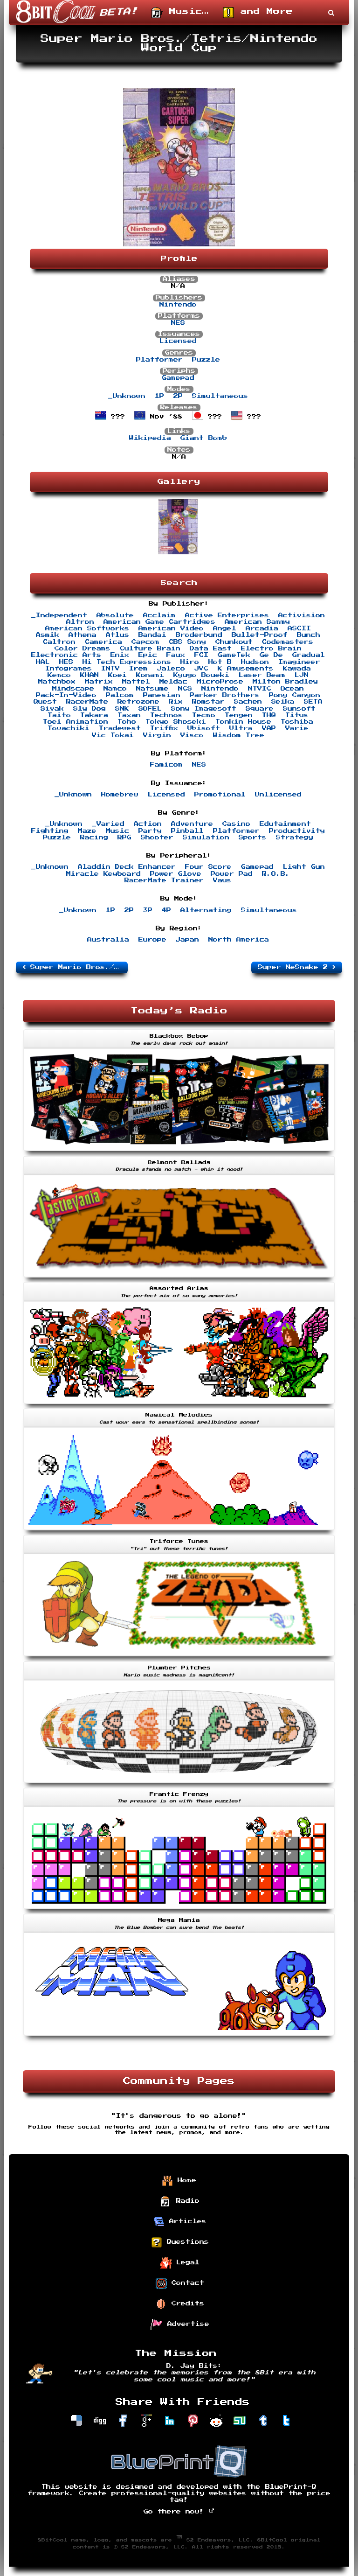  Describe the element at coordinates (297, 967) in the screenshot. I see `Super NeSnake 2` at that location.